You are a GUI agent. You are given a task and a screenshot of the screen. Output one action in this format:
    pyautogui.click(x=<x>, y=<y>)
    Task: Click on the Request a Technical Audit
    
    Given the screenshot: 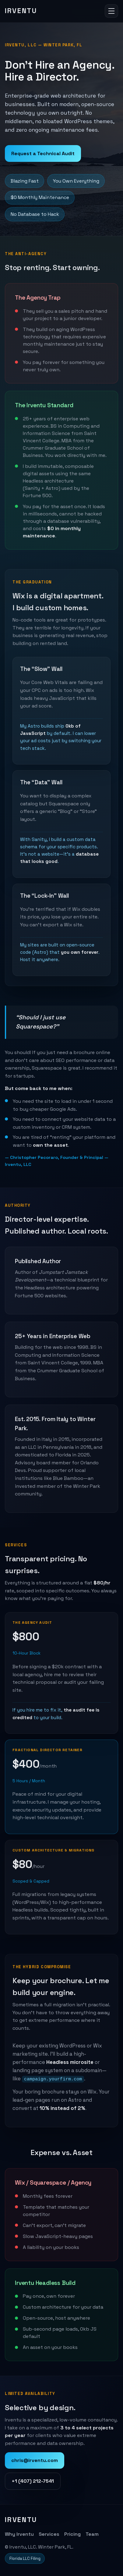 What is the action you would take?
    pyautogui.click(x=43, y=153)
    